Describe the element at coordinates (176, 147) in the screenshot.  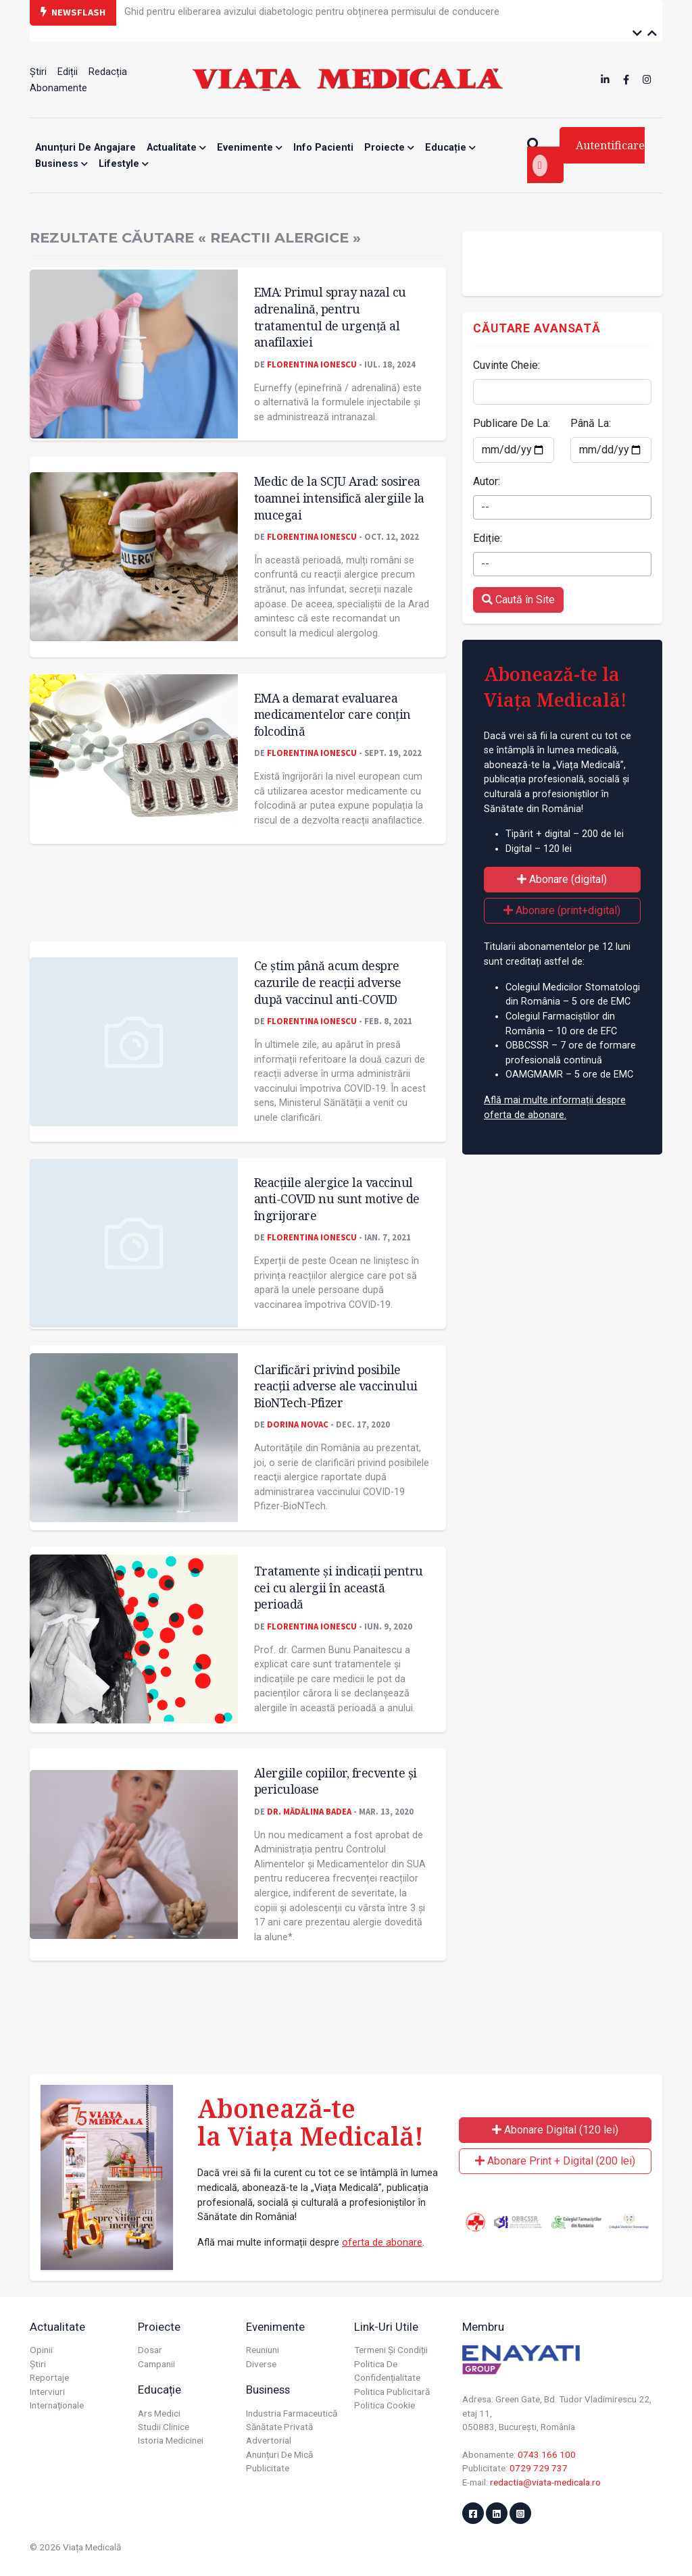
I see `Actualitate` at that location.